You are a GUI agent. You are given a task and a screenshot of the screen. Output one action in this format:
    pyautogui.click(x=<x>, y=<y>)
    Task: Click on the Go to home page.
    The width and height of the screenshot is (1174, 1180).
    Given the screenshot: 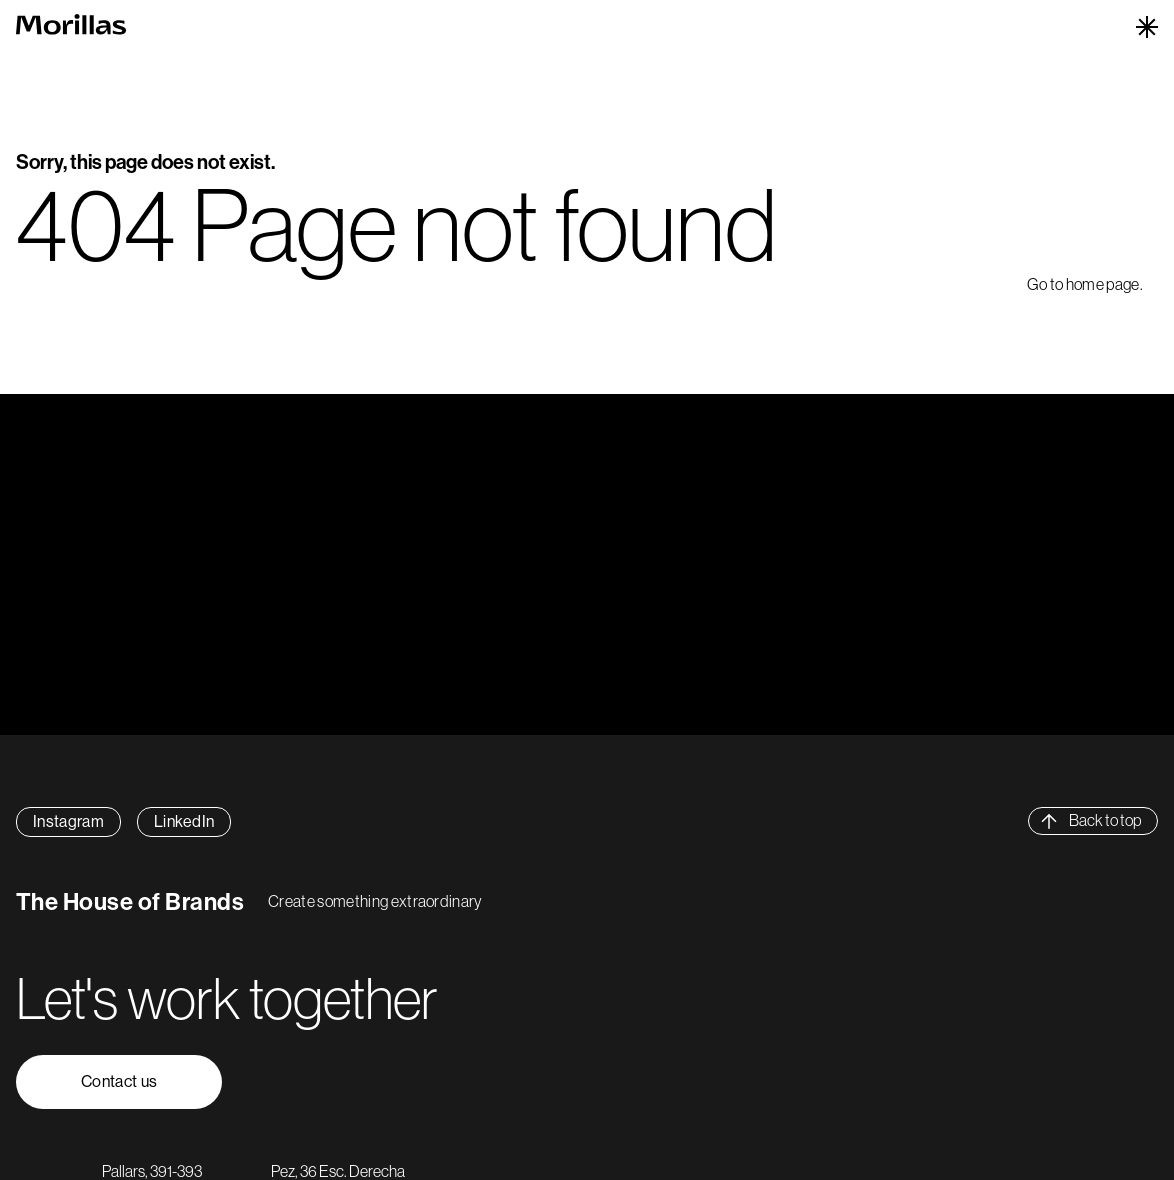 What is the action you would take?
    pyautogui.click(x=1085, y=284)
    